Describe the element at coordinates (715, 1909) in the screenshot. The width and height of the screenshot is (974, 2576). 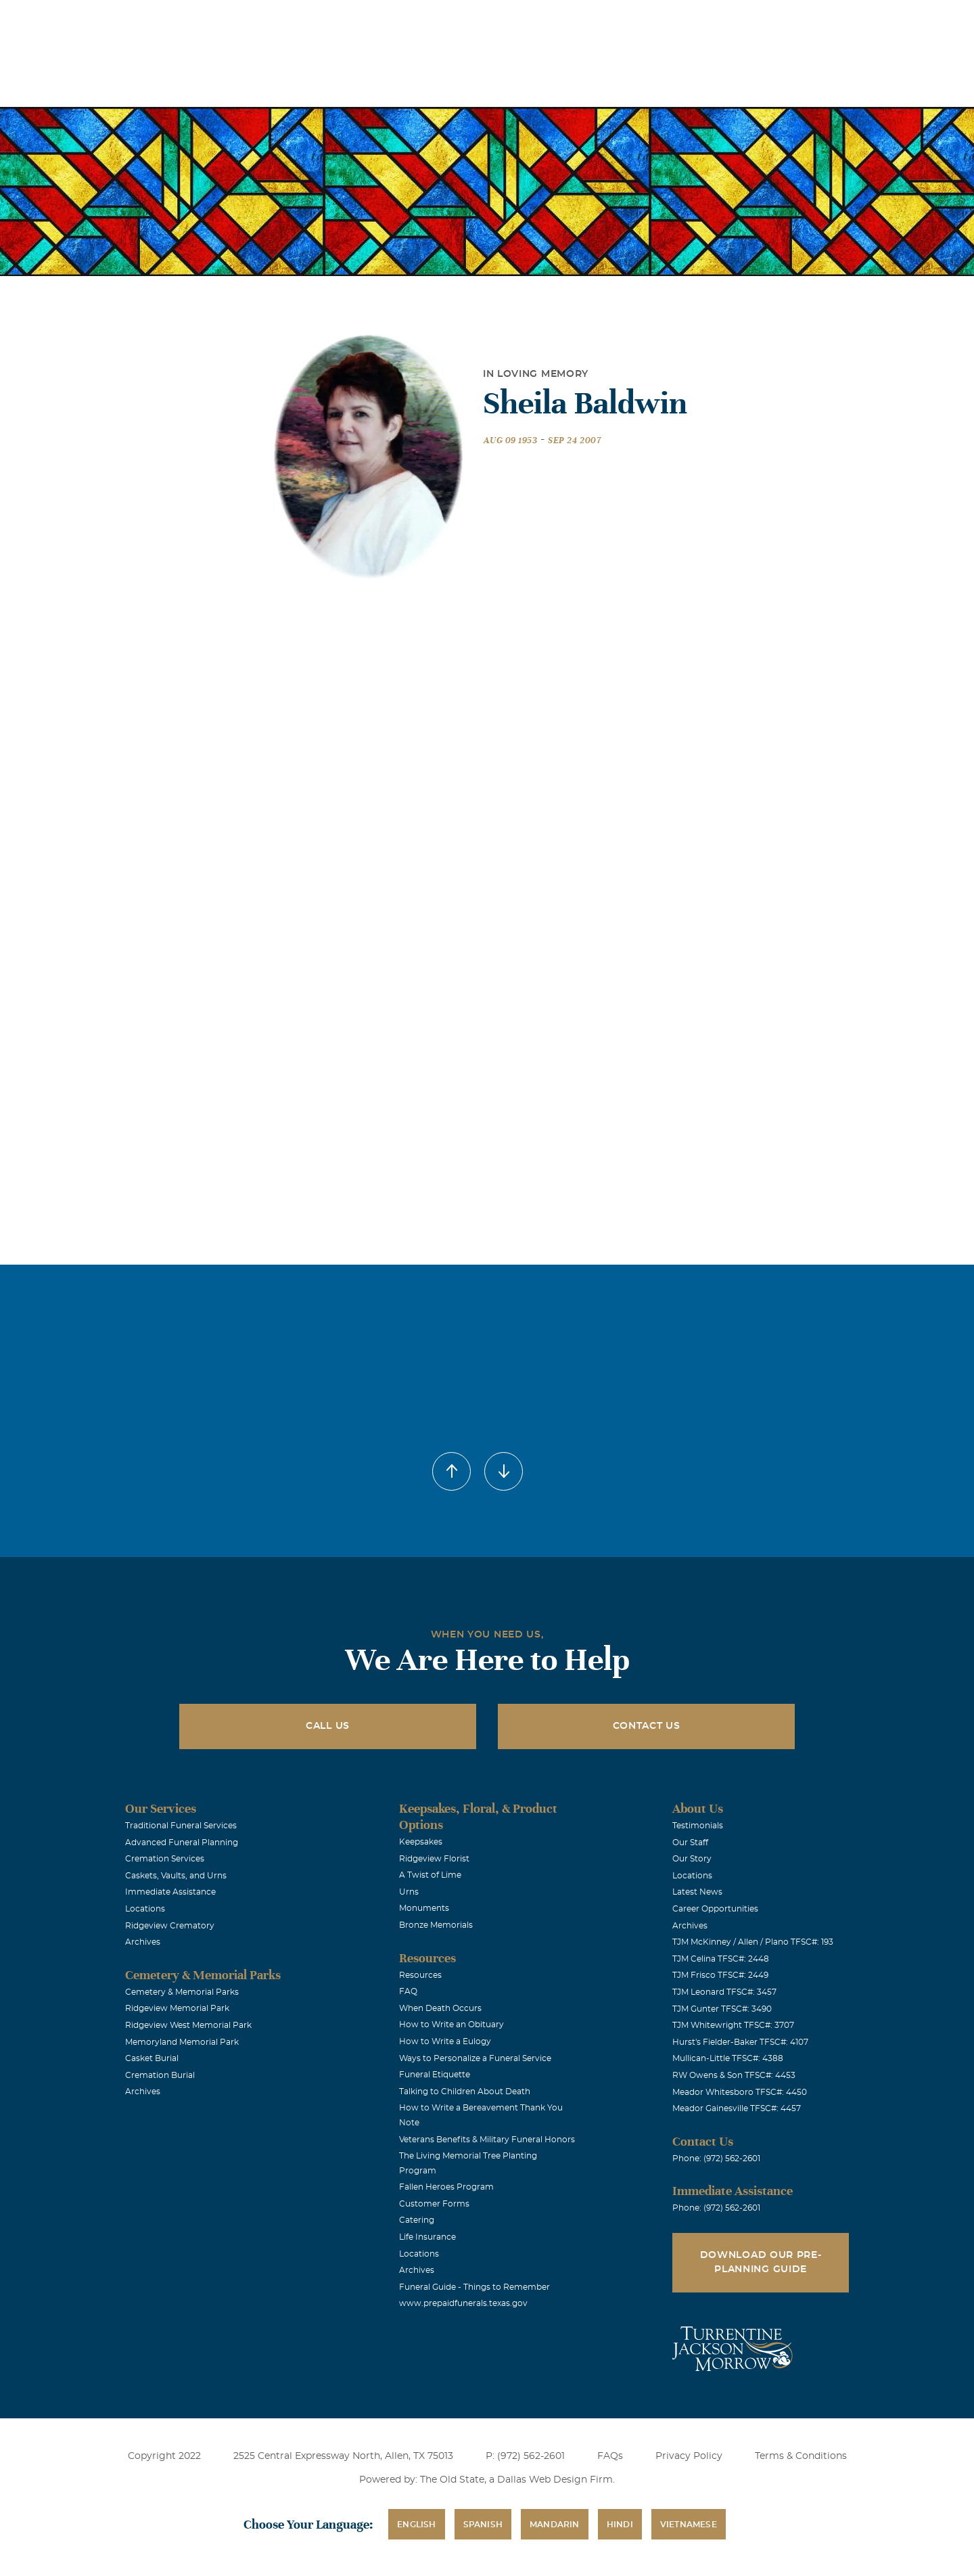
I see `Career Opportunities` at that location.